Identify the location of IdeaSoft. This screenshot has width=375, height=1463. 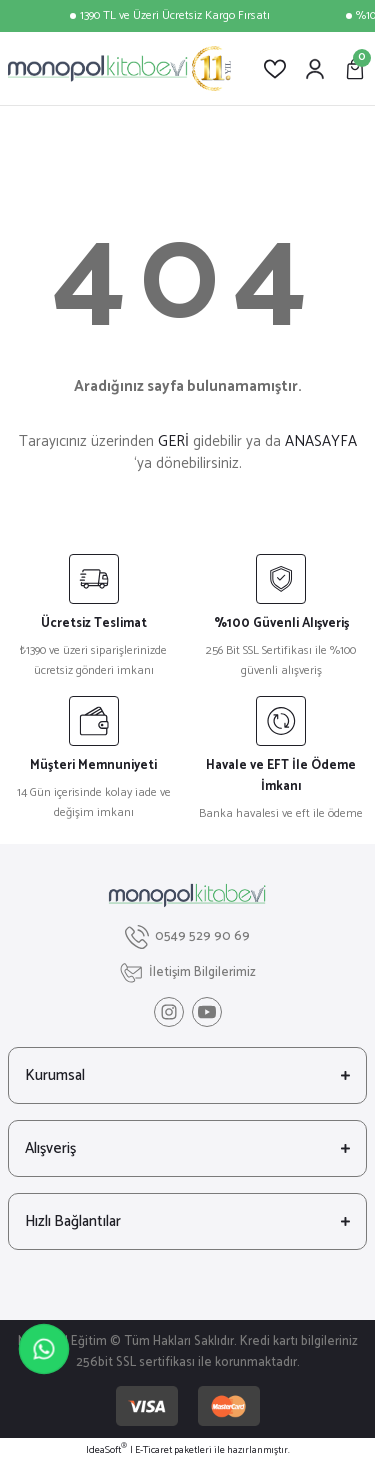
(106, 1450).